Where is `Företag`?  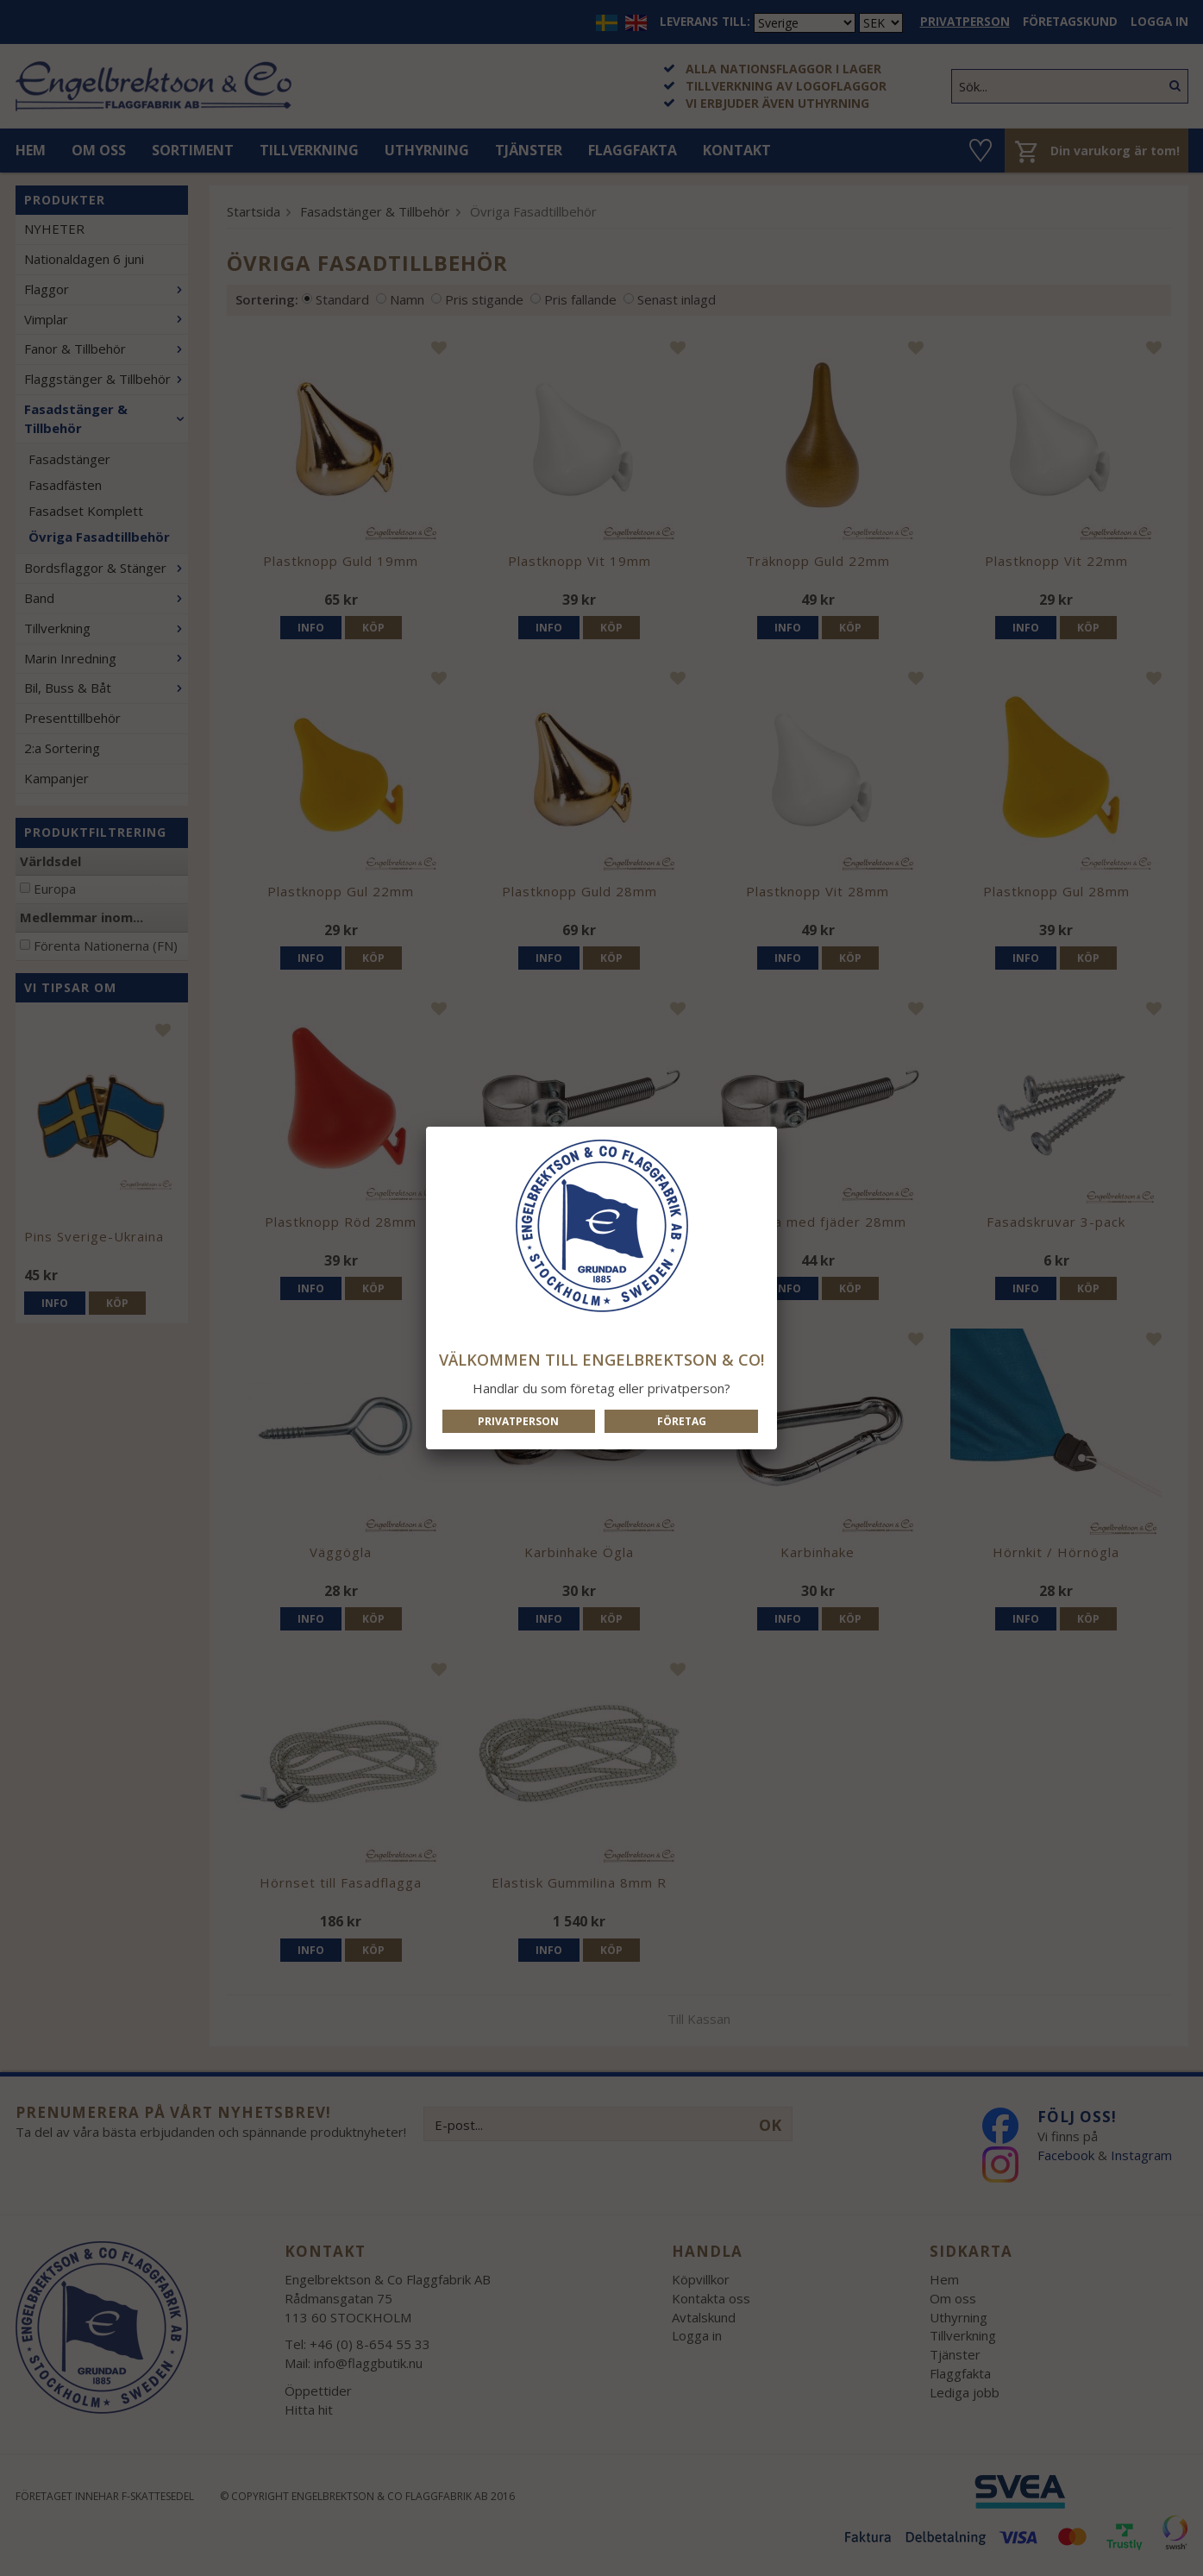
Företag is located at coordinates (681, 1421).